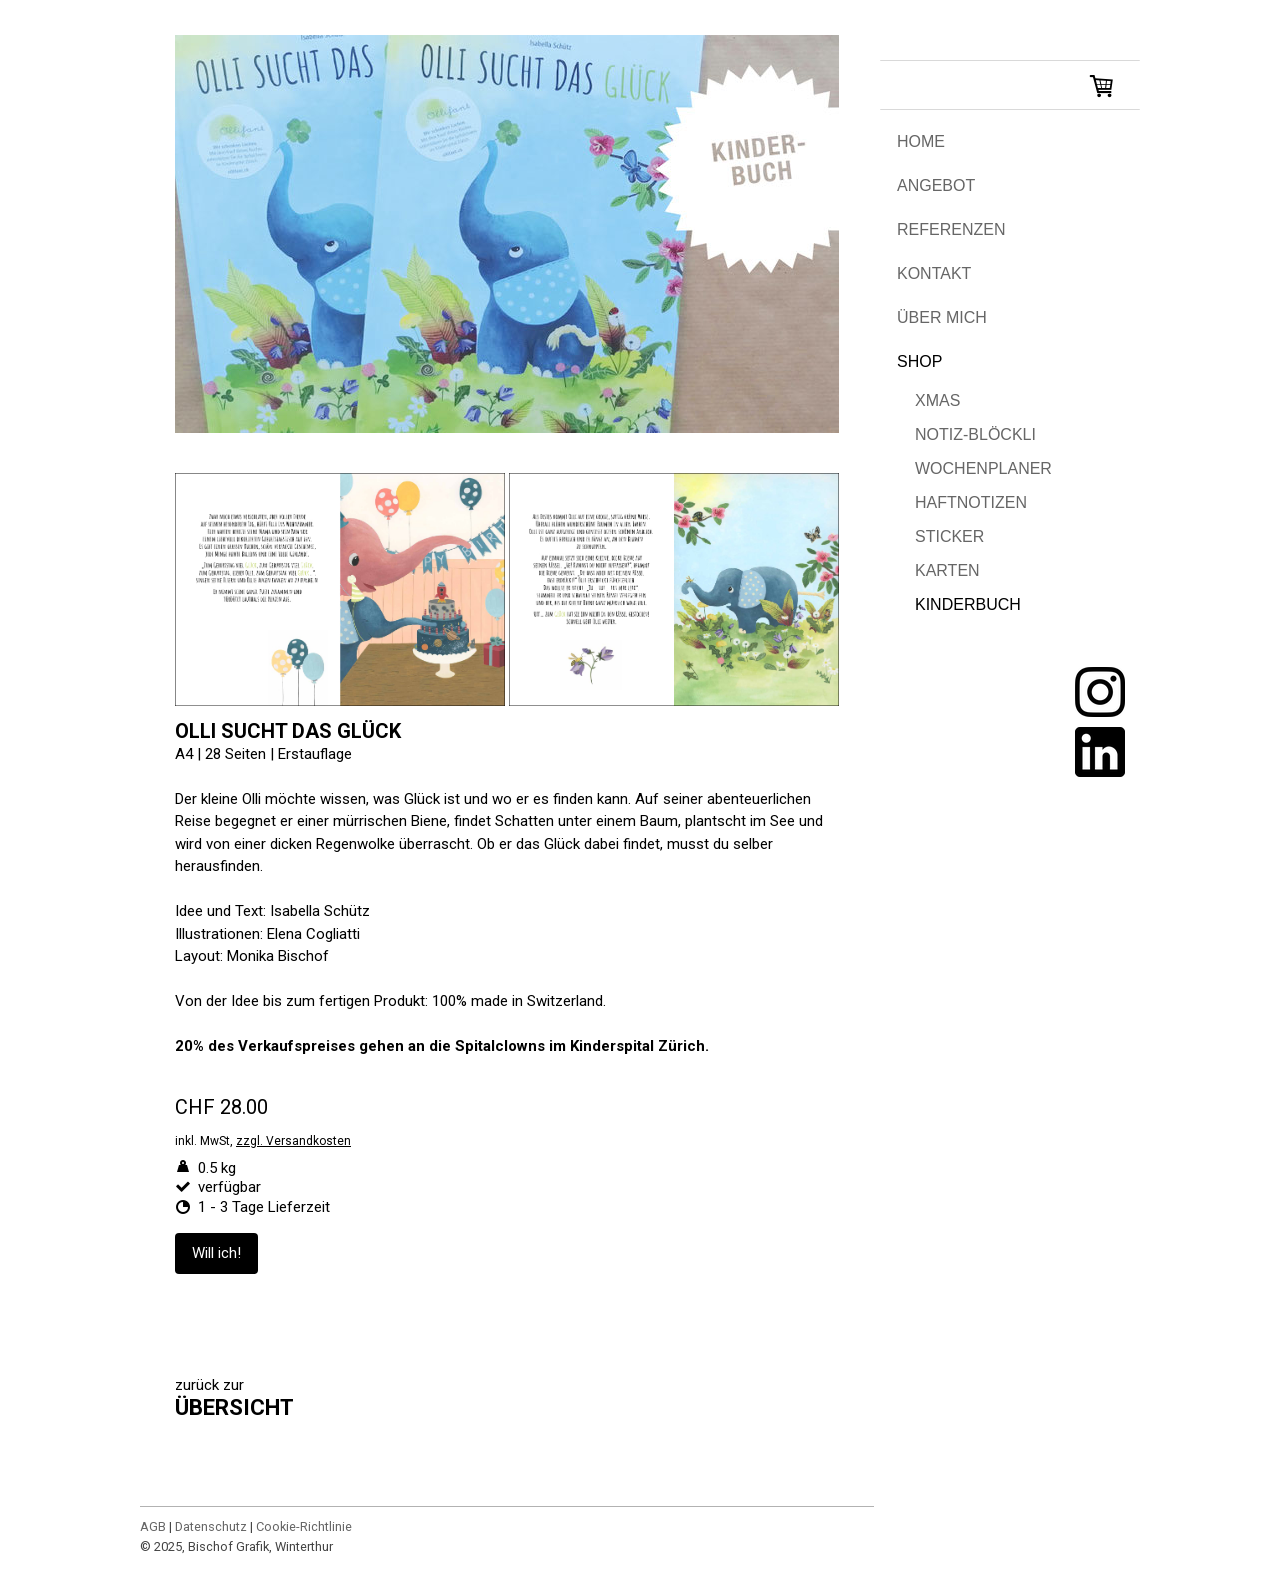 The width and height of the screenshot is (1280, 1576). Describe the element at coordinates (934, 273) in the screenshot. I see `KONTAKT` at that location.